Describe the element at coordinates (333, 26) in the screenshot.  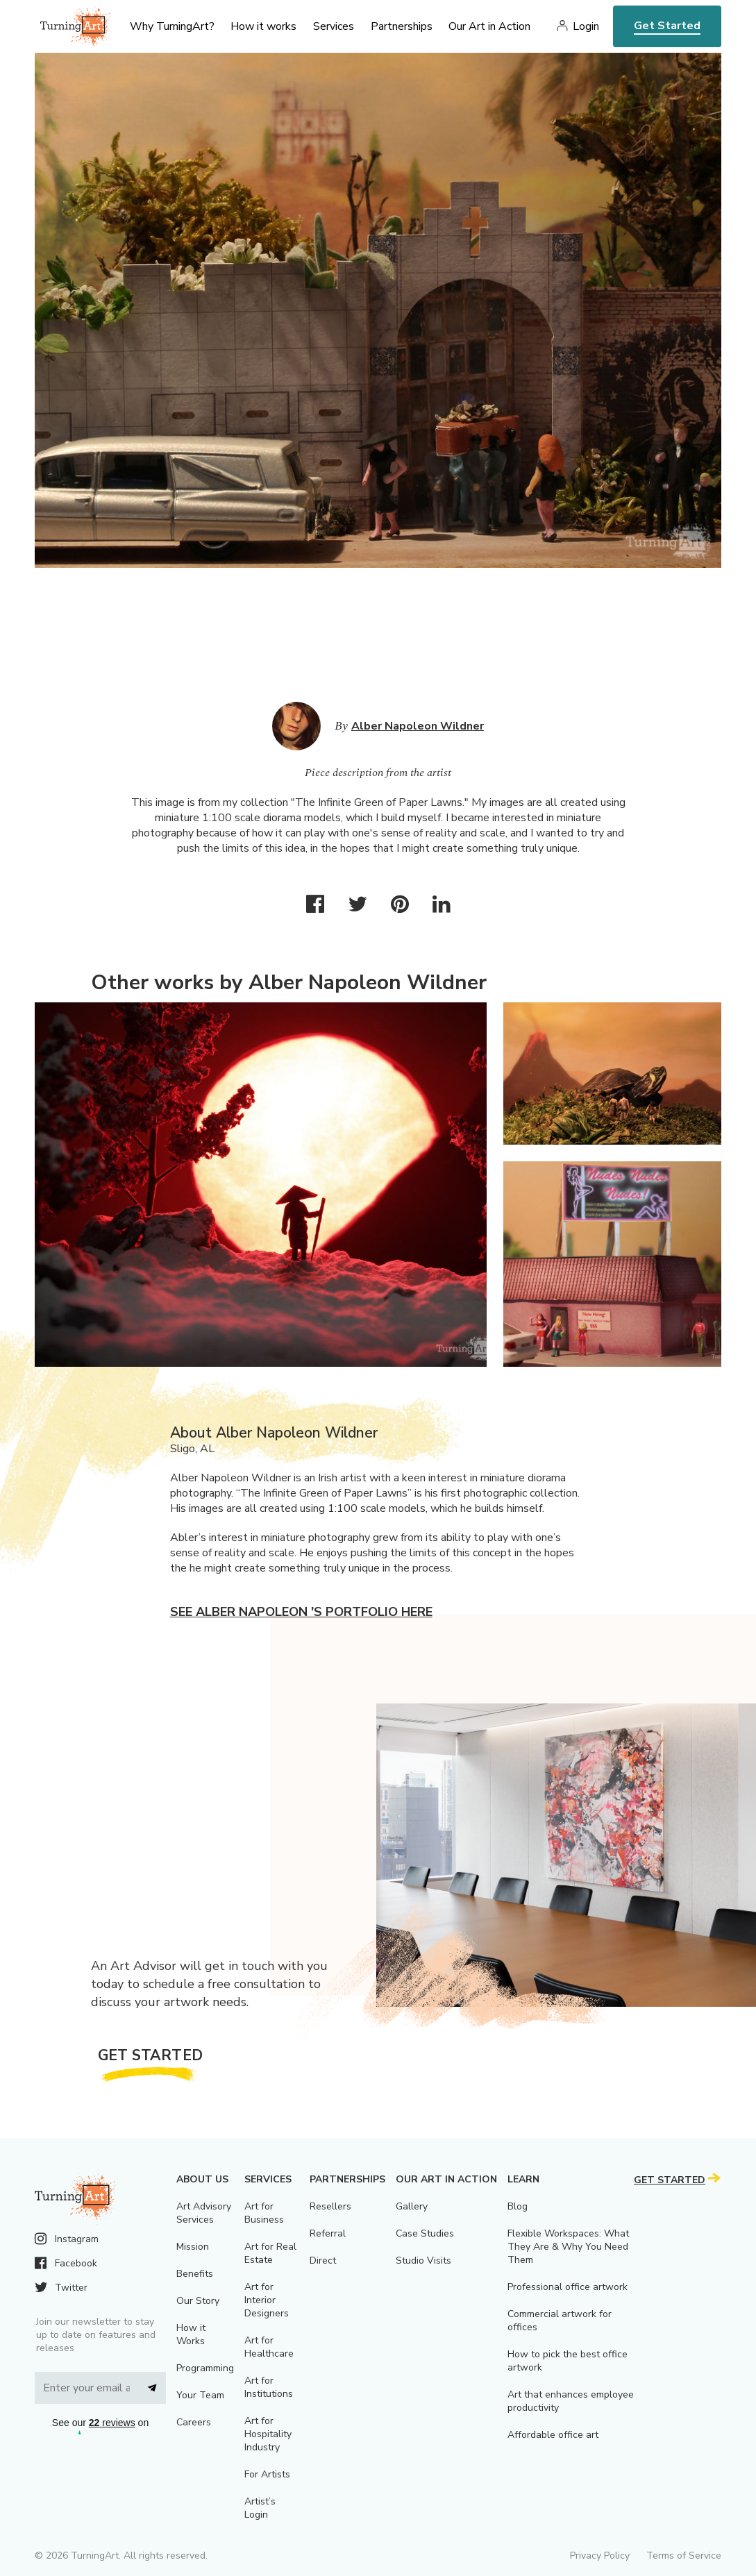
I see `Services [menu]` at that location.